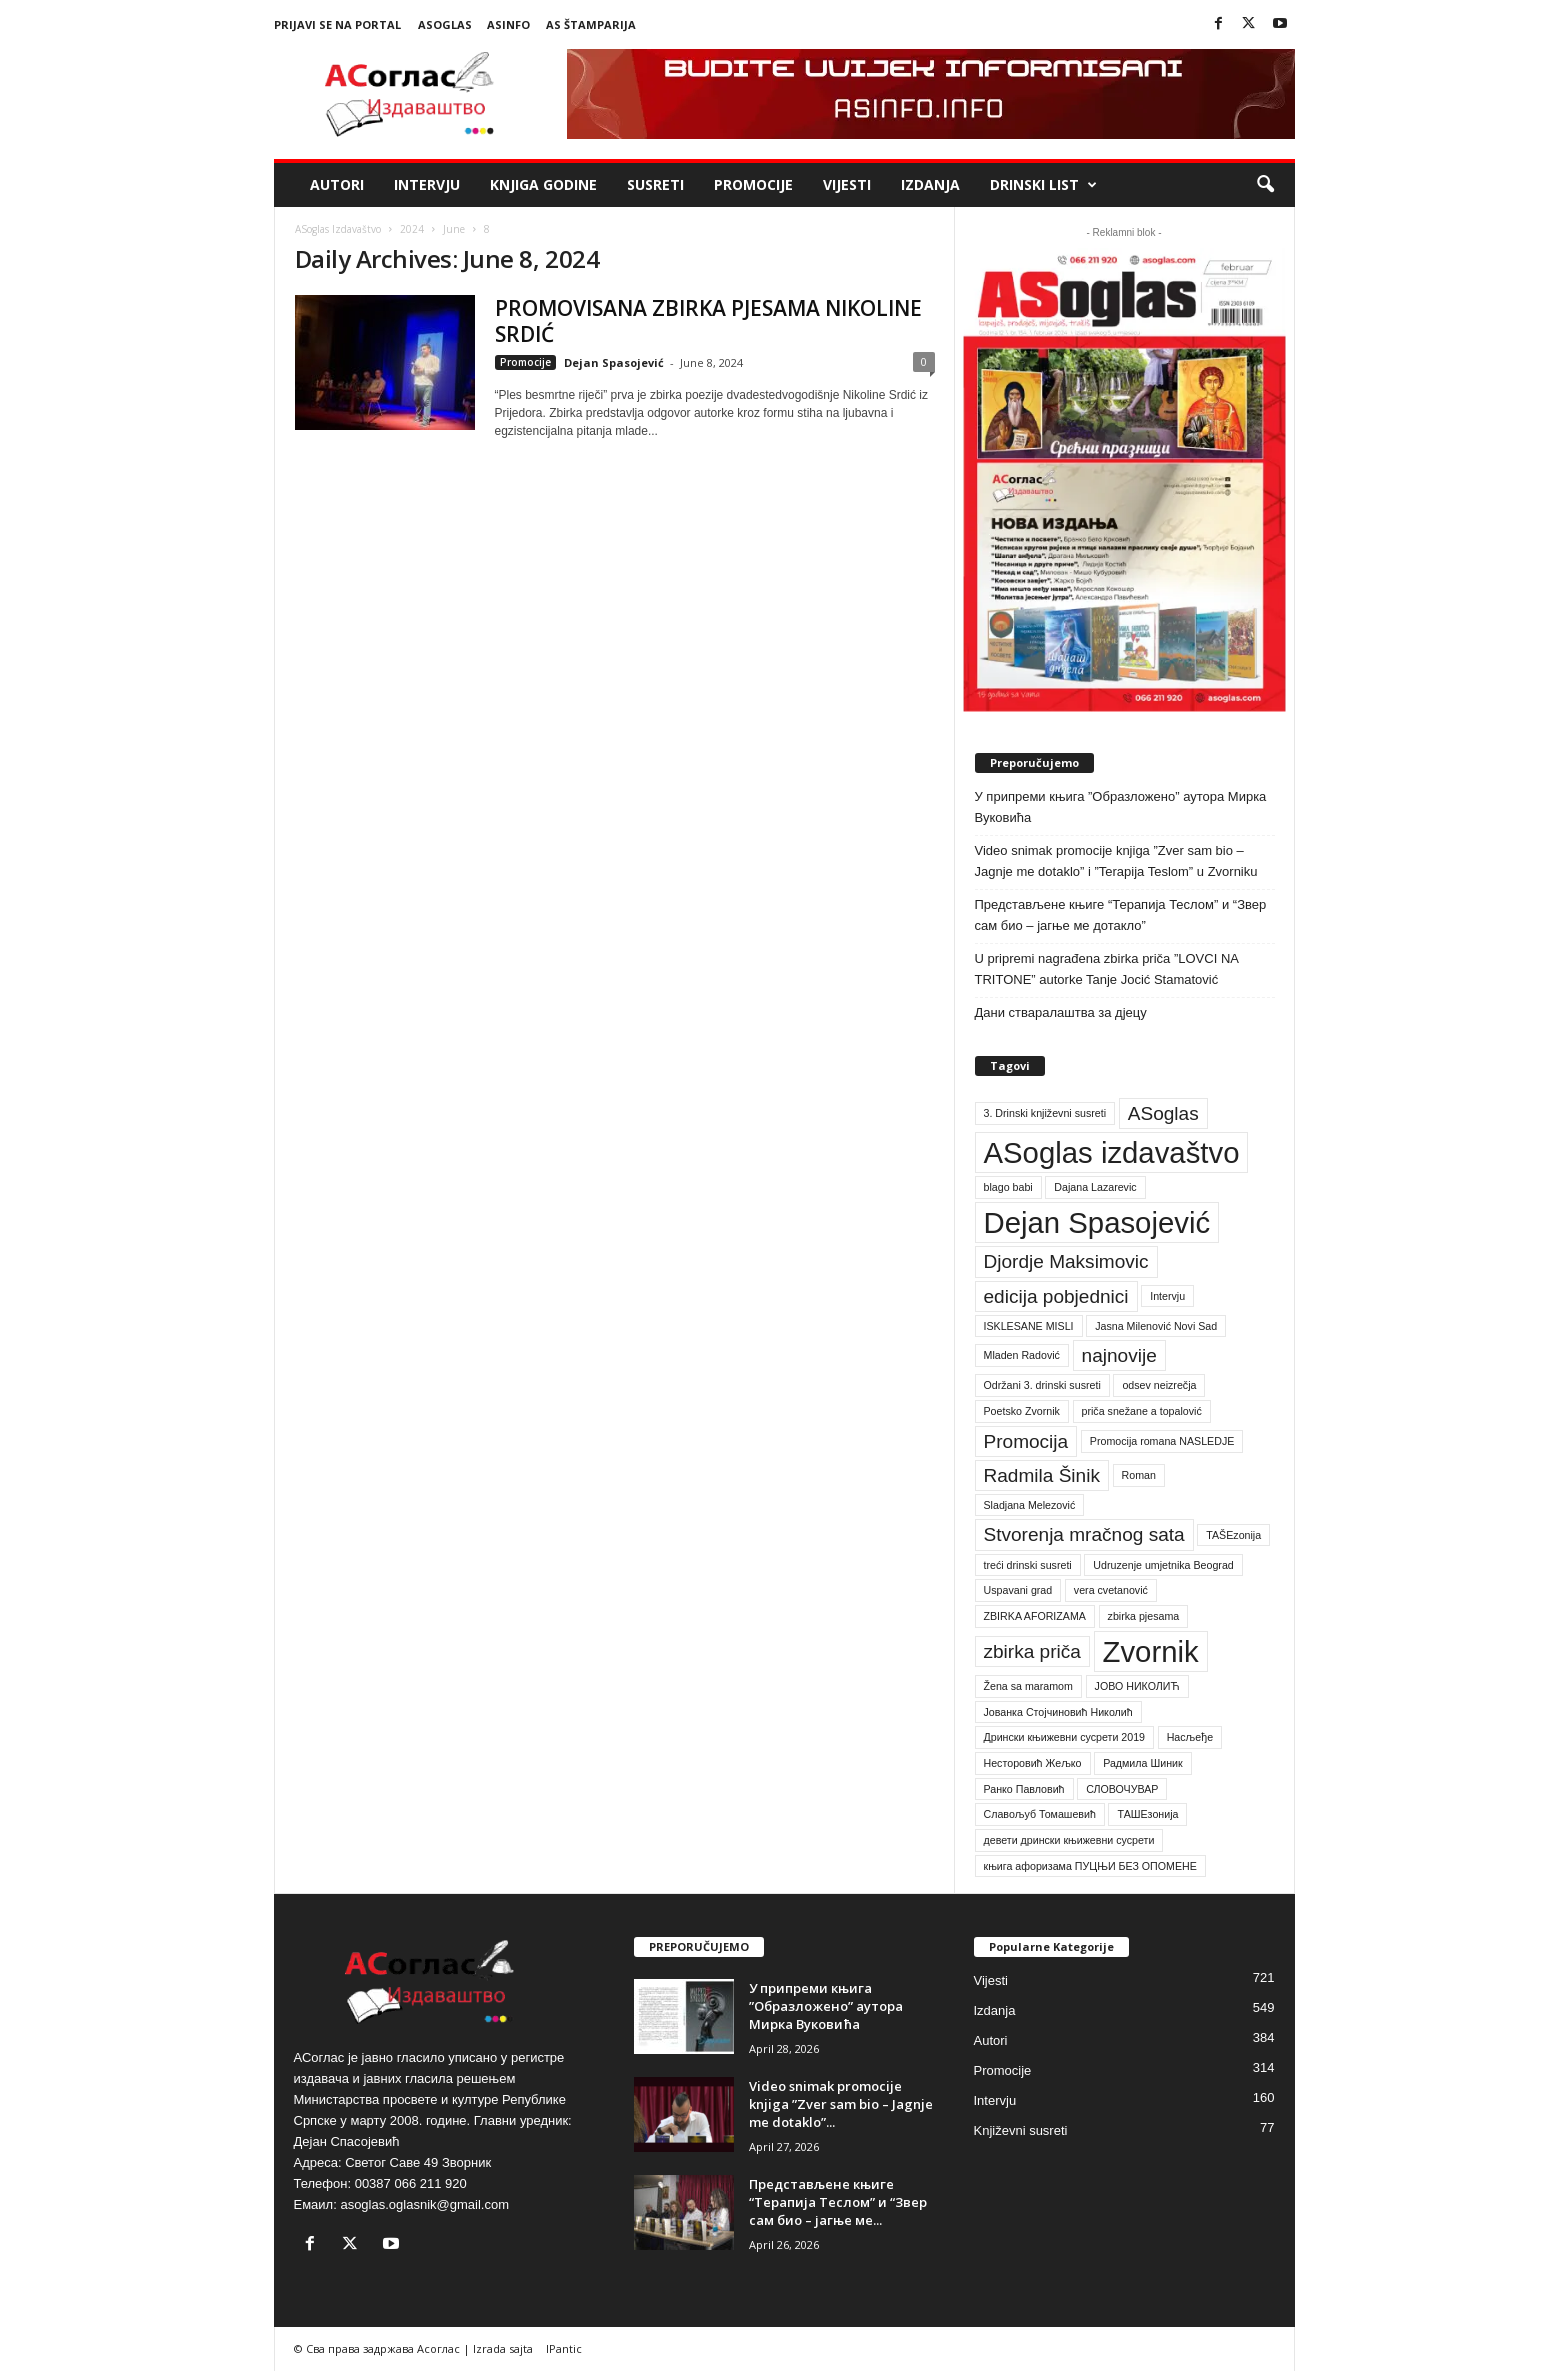 Image resolution: width=1568 pixels, height=2371 pixels. I want to click on ASoglas izdavaštvo [ASoglas izdavaštvo (4 items)], so click(1112, 1152).